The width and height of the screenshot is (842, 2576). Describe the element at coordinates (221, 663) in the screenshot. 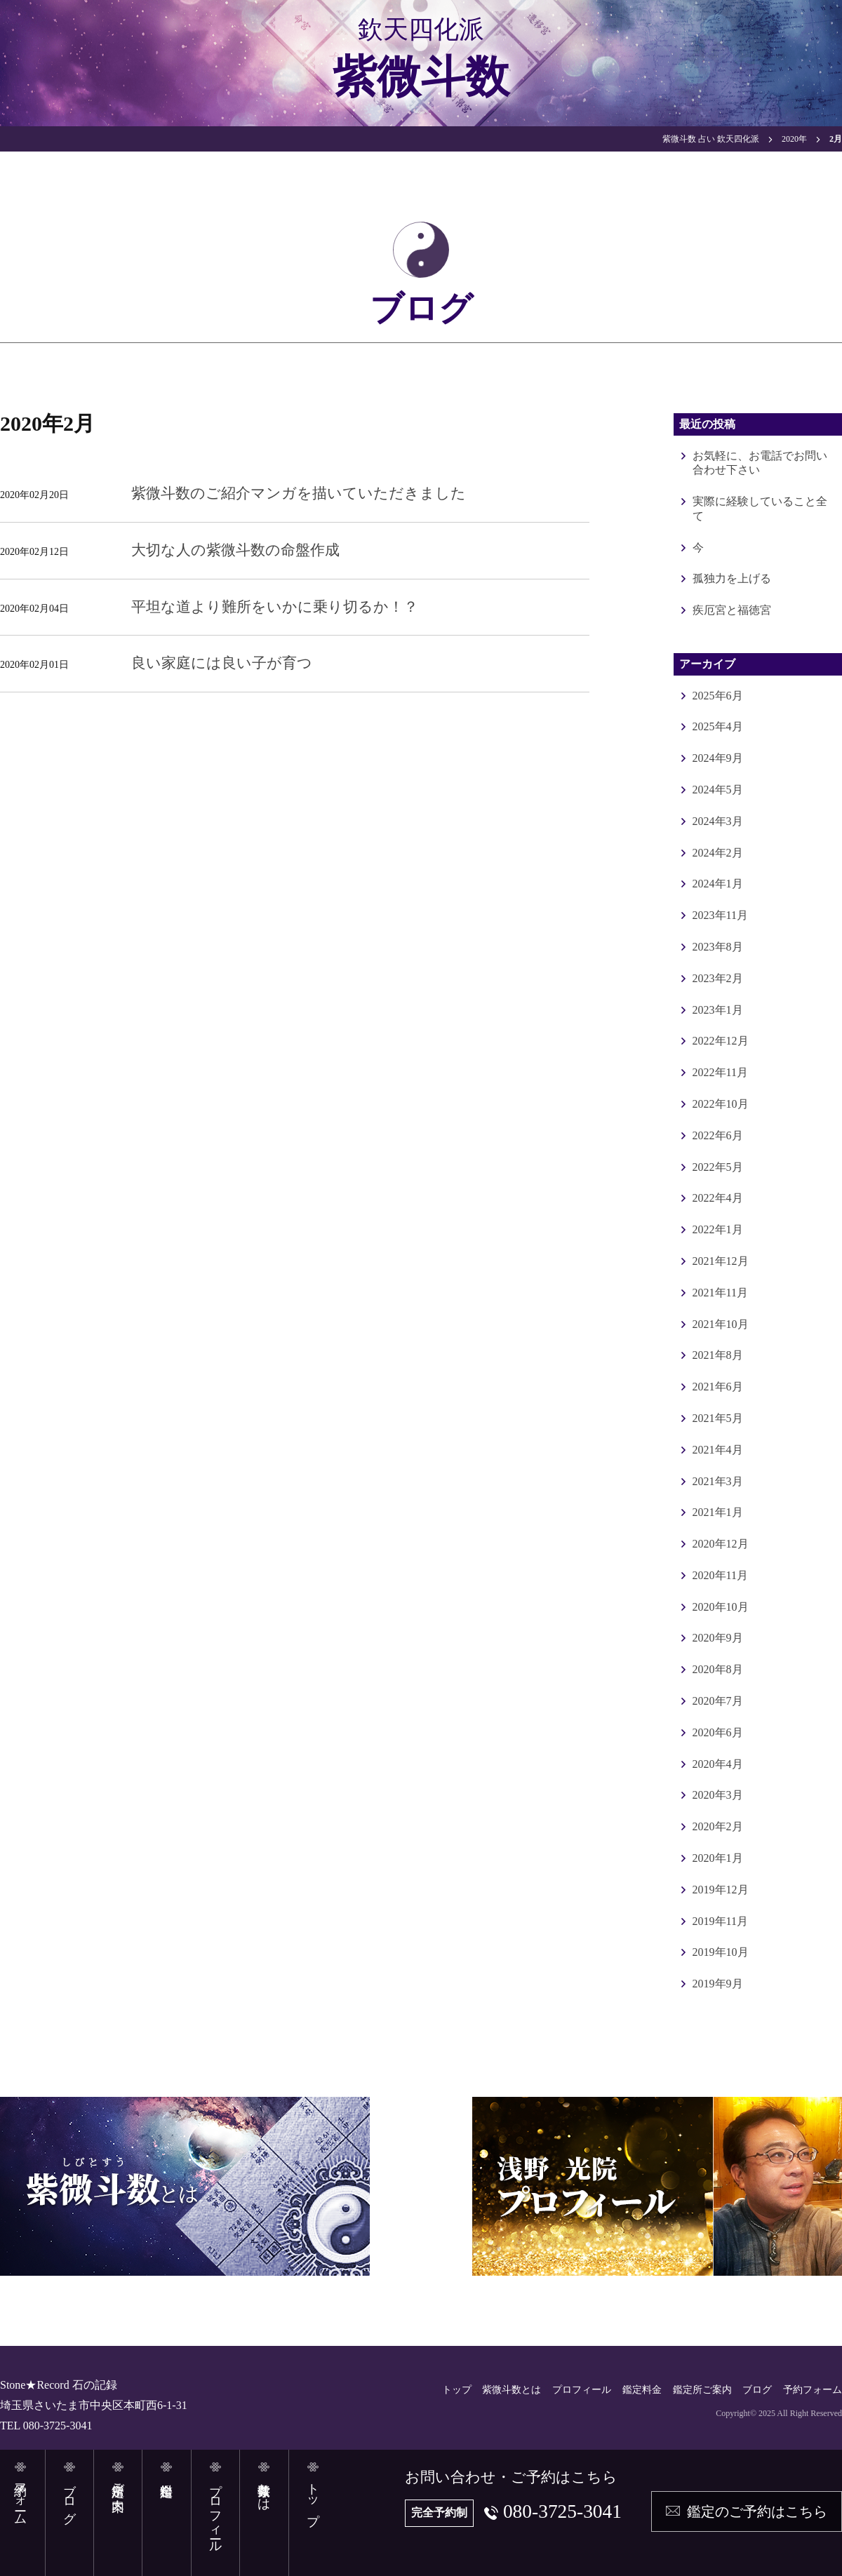

I see `良い家庭には良い子が育つ` at that location.